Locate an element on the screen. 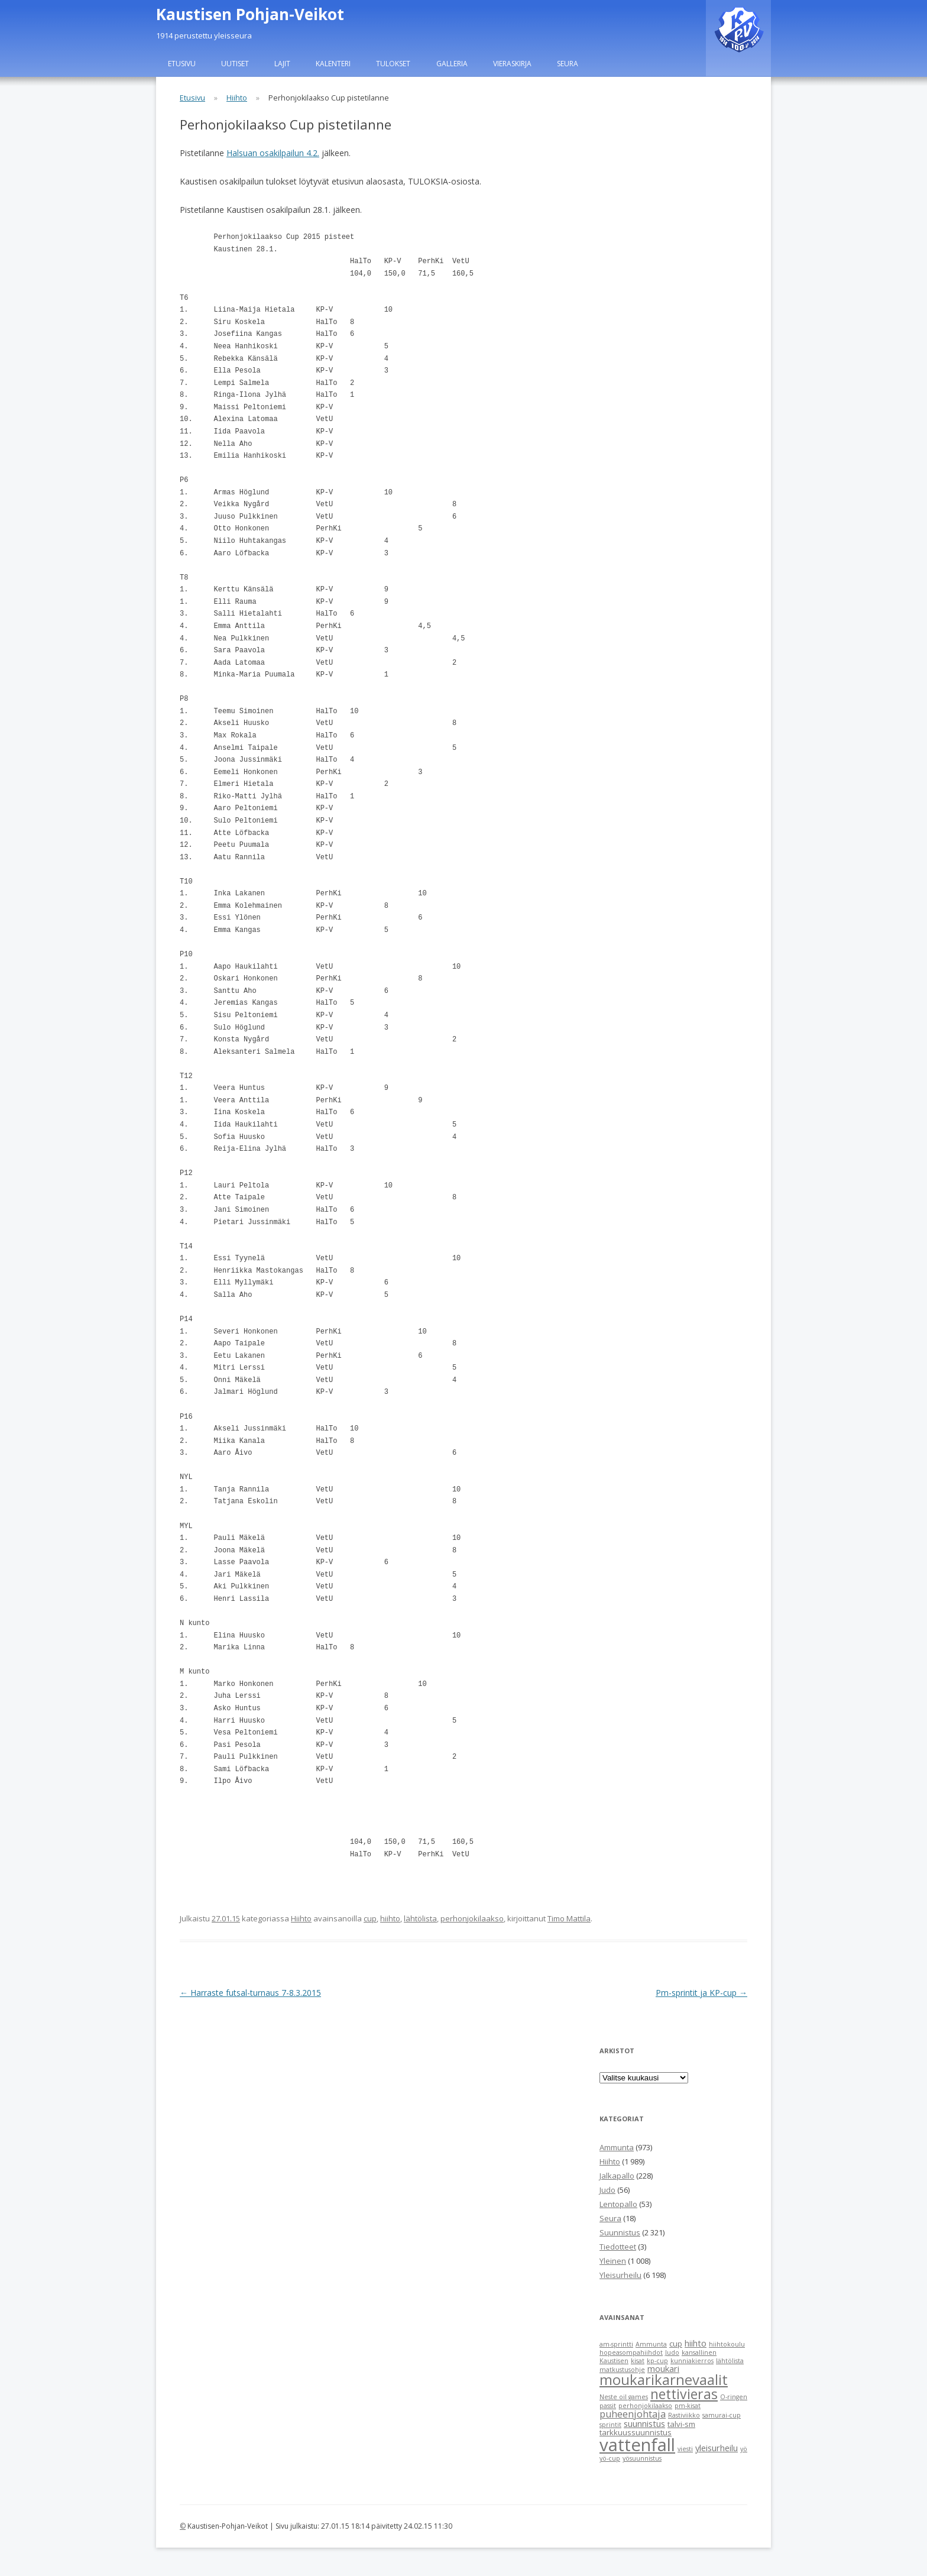  tarkkuussuunnistus [tarkkuussuunnistus (2 items)] is located at coordinates (635, 2432).